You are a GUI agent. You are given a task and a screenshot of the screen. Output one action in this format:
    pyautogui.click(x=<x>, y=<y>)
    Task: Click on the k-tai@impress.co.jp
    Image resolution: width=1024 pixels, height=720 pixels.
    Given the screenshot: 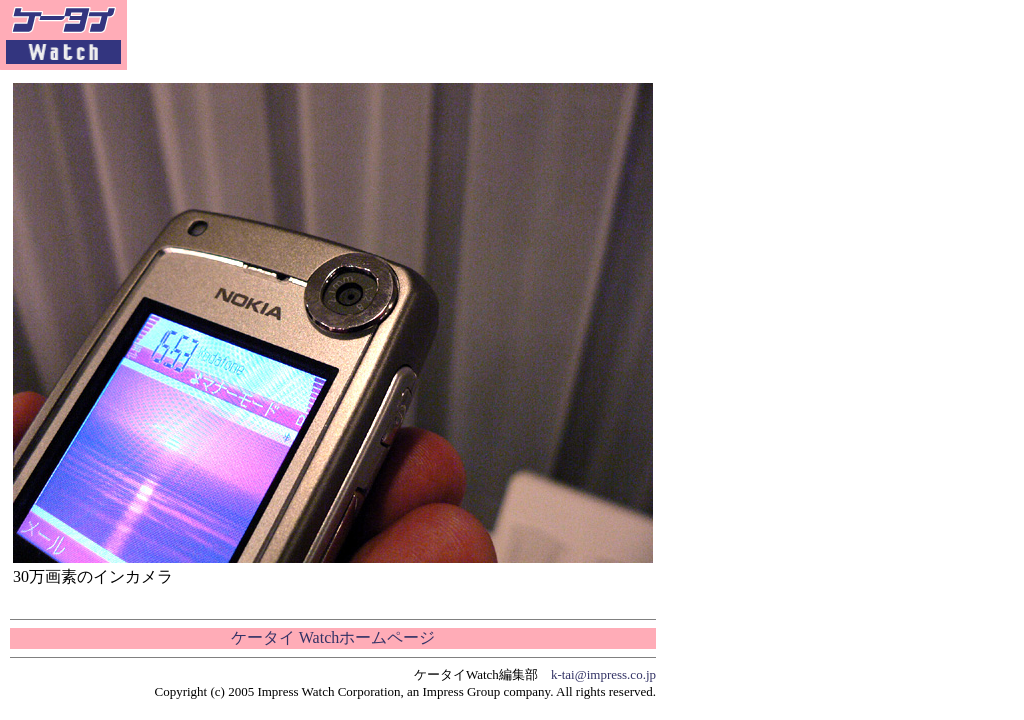 What is the action you would take?
    pyautogui.click(x=603, y=674)
    